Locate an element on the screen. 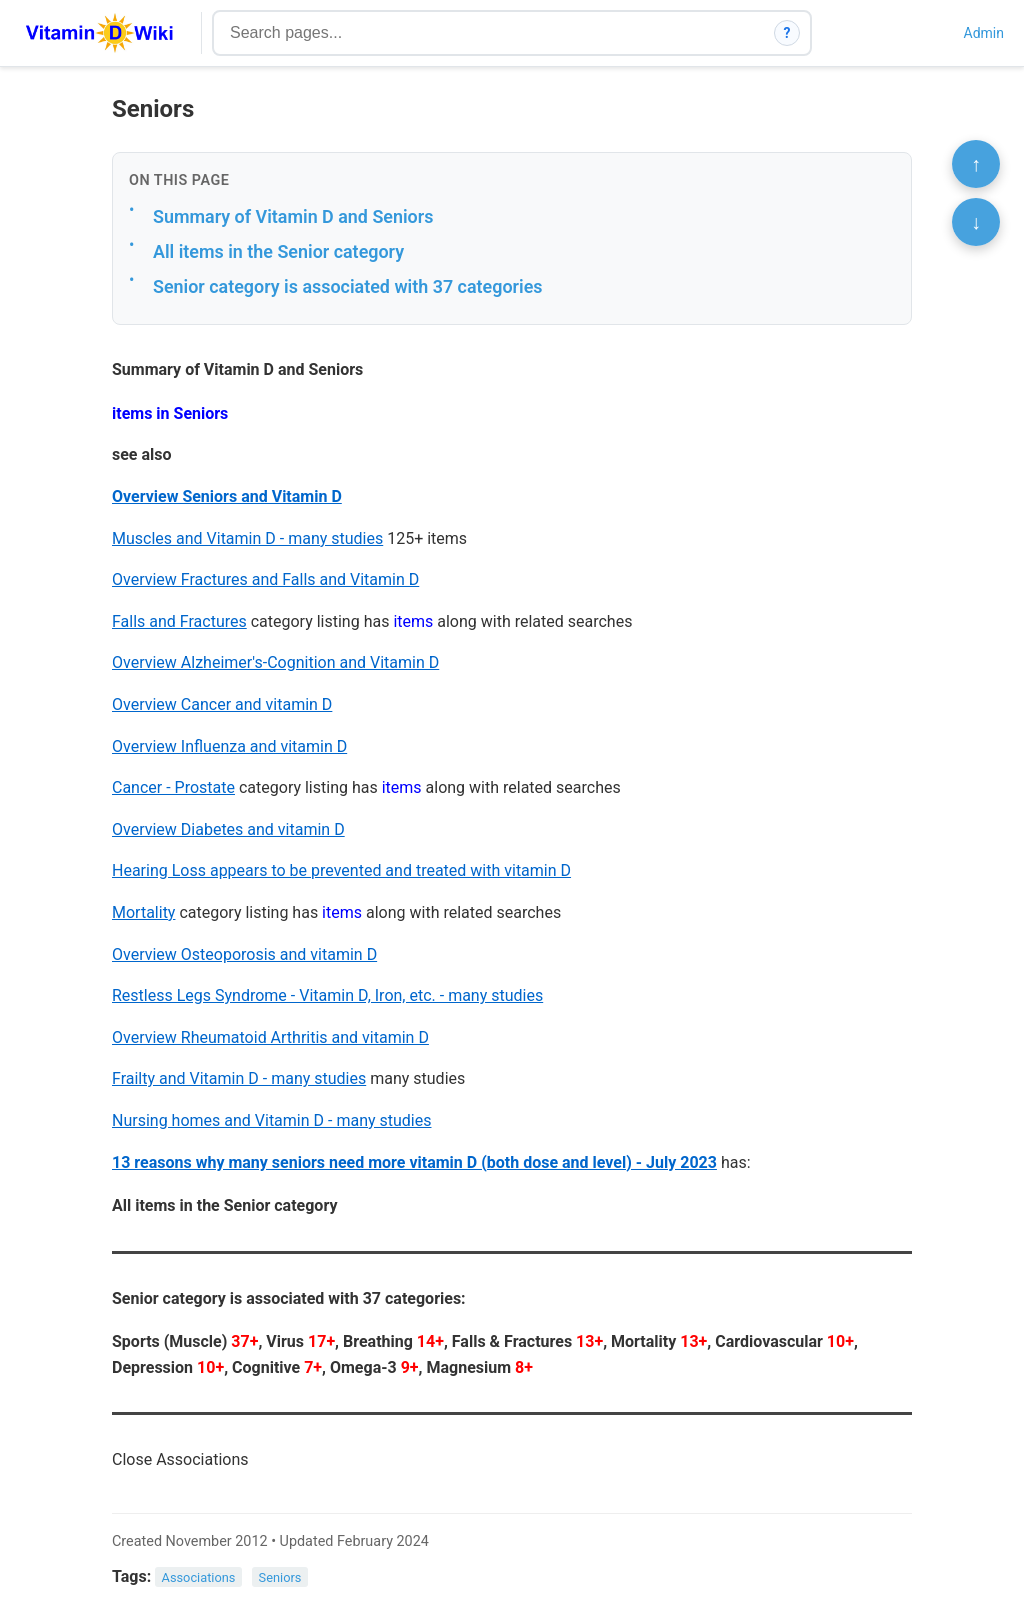  Overview Osteoporosis and vitamin D is located at coordinates (244, 954).